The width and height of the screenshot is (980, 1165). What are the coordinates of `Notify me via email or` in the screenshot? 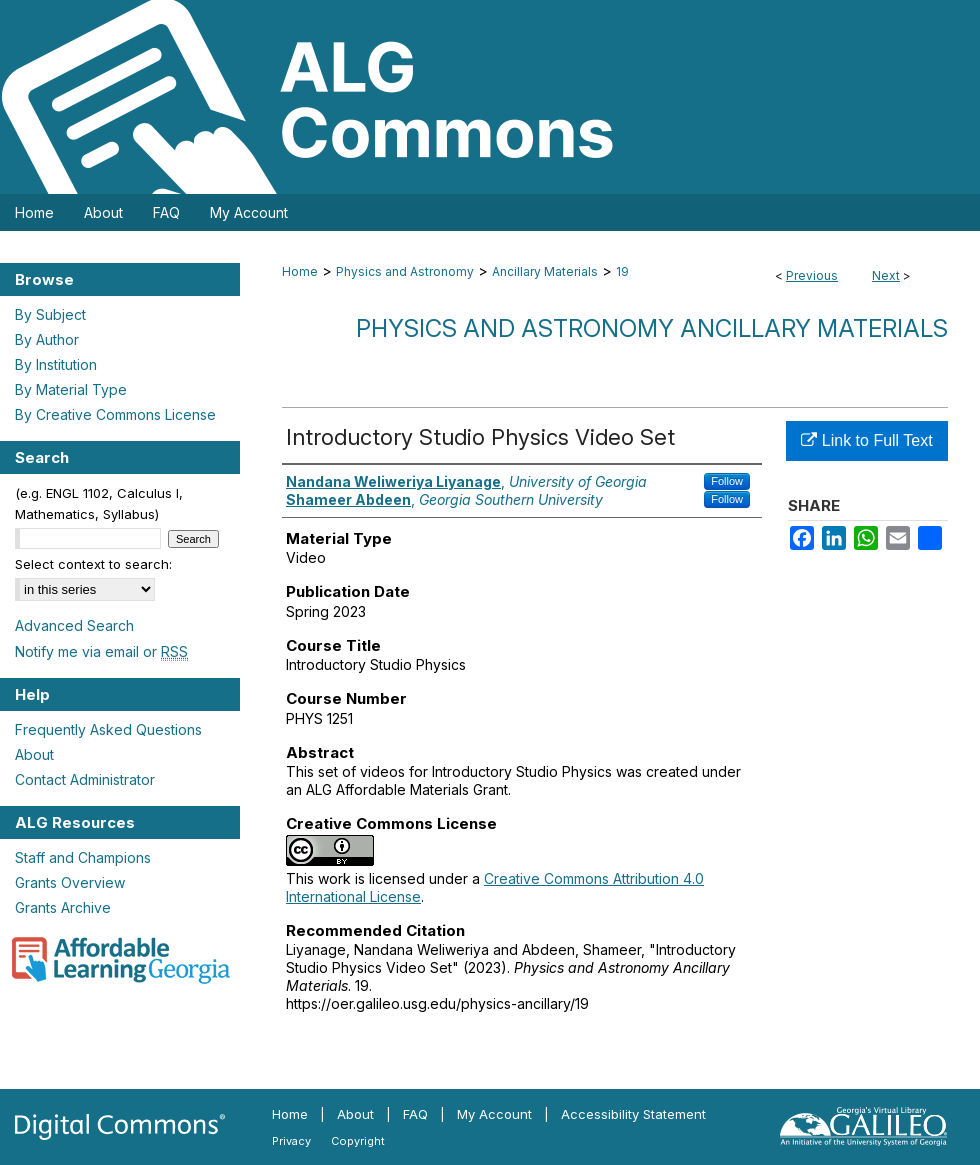 It's located at (101, 651).